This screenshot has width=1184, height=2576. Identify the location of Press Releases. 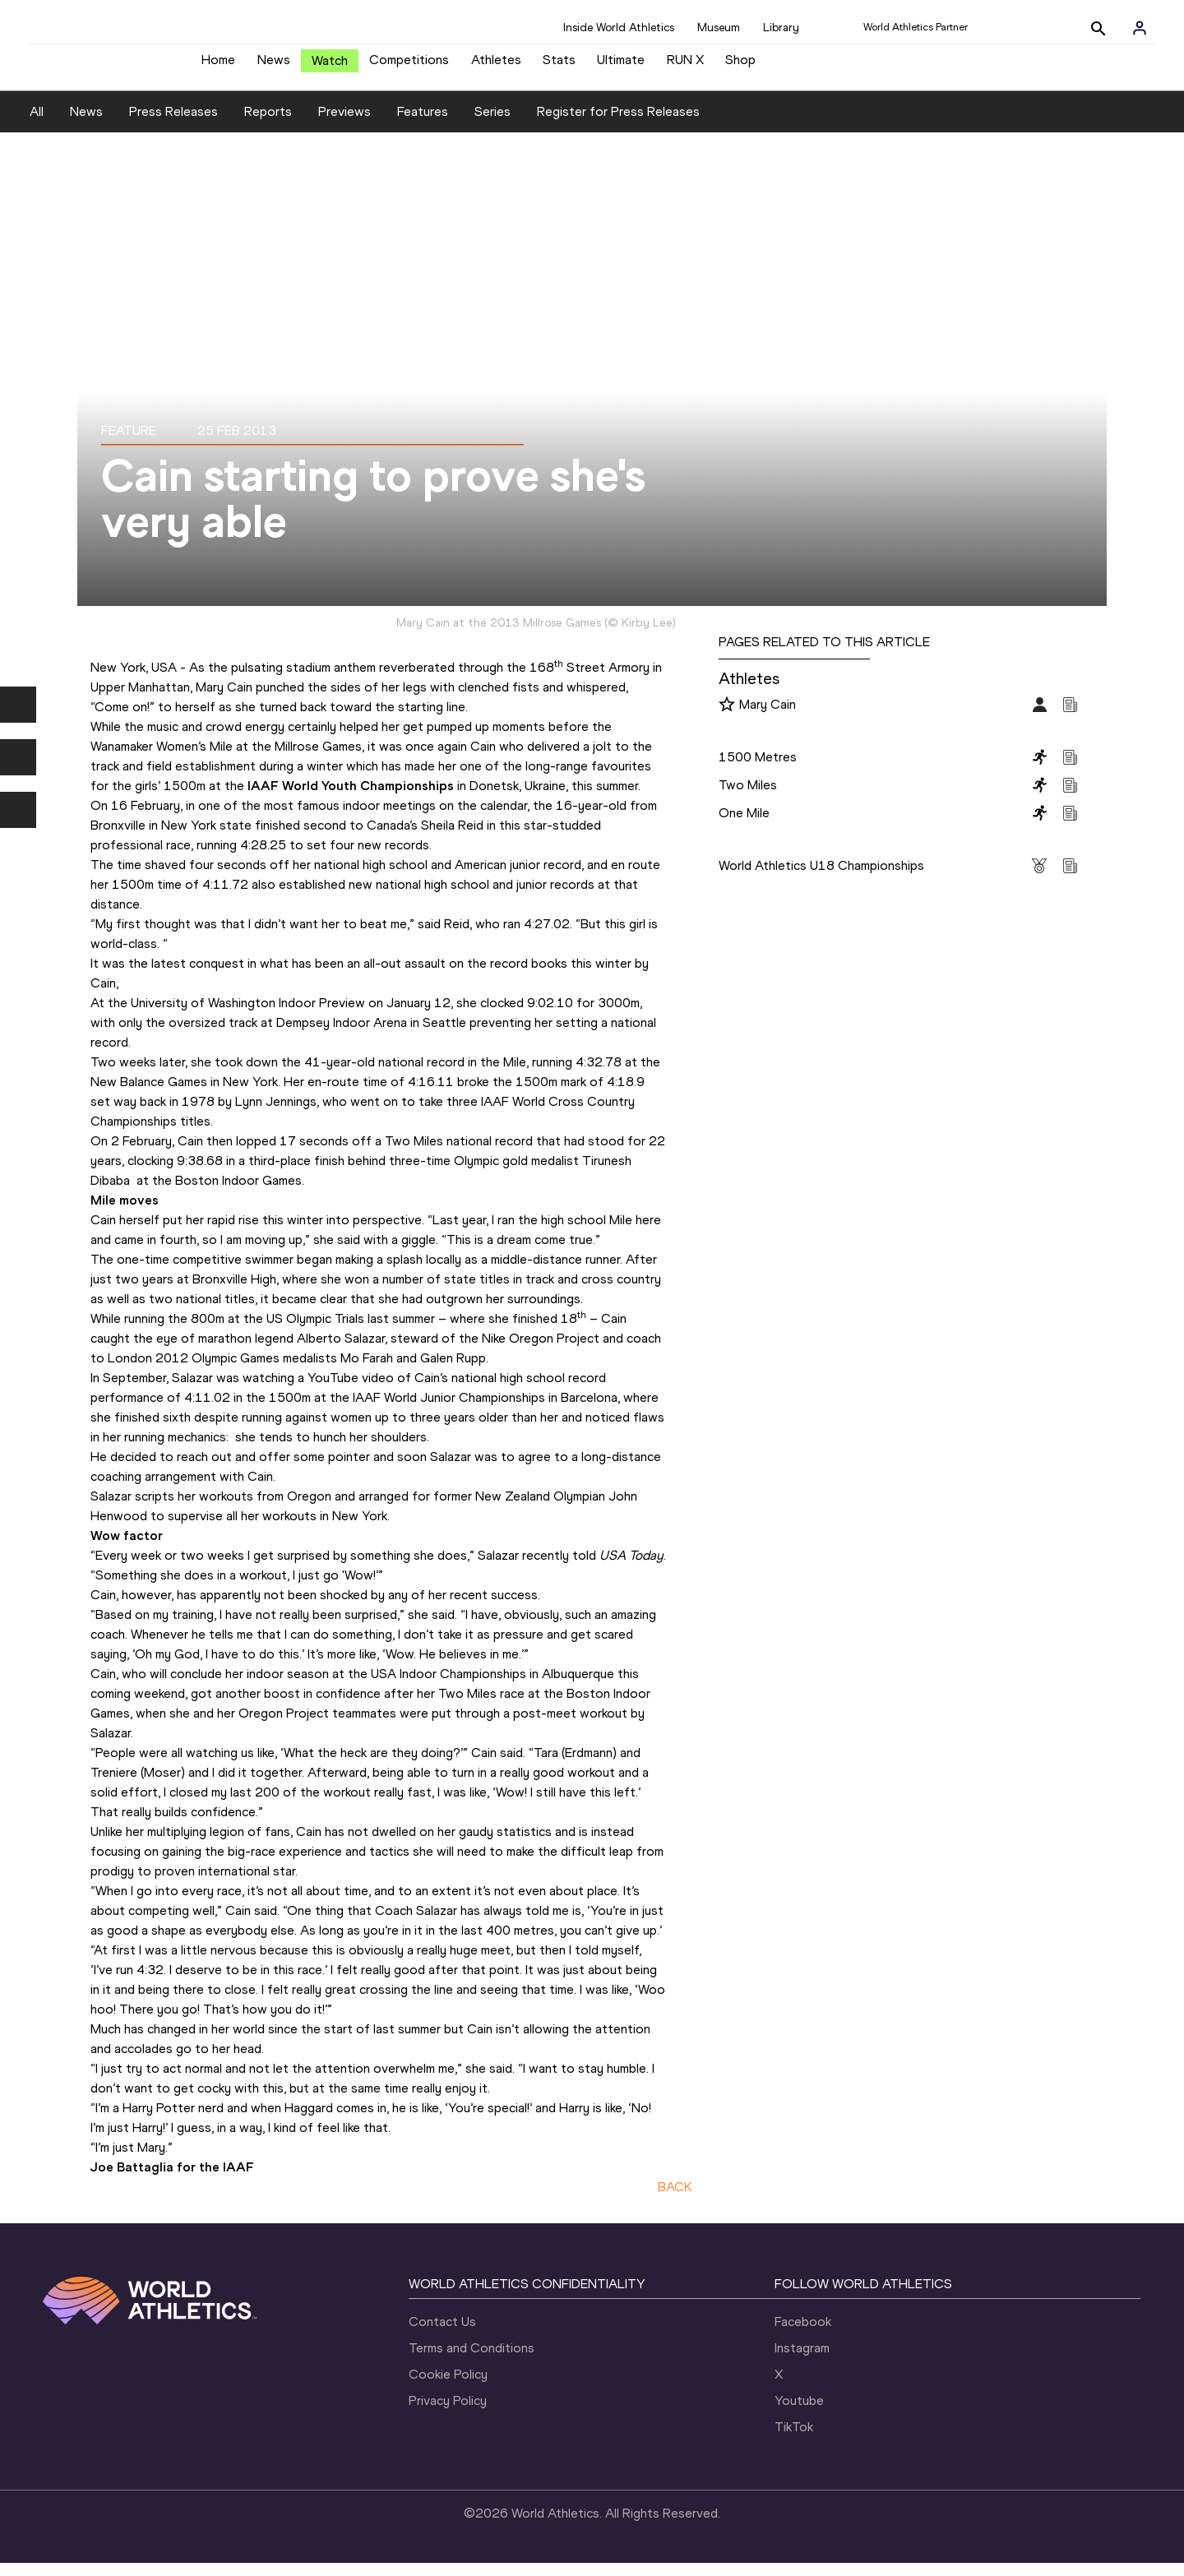
(173, 124).